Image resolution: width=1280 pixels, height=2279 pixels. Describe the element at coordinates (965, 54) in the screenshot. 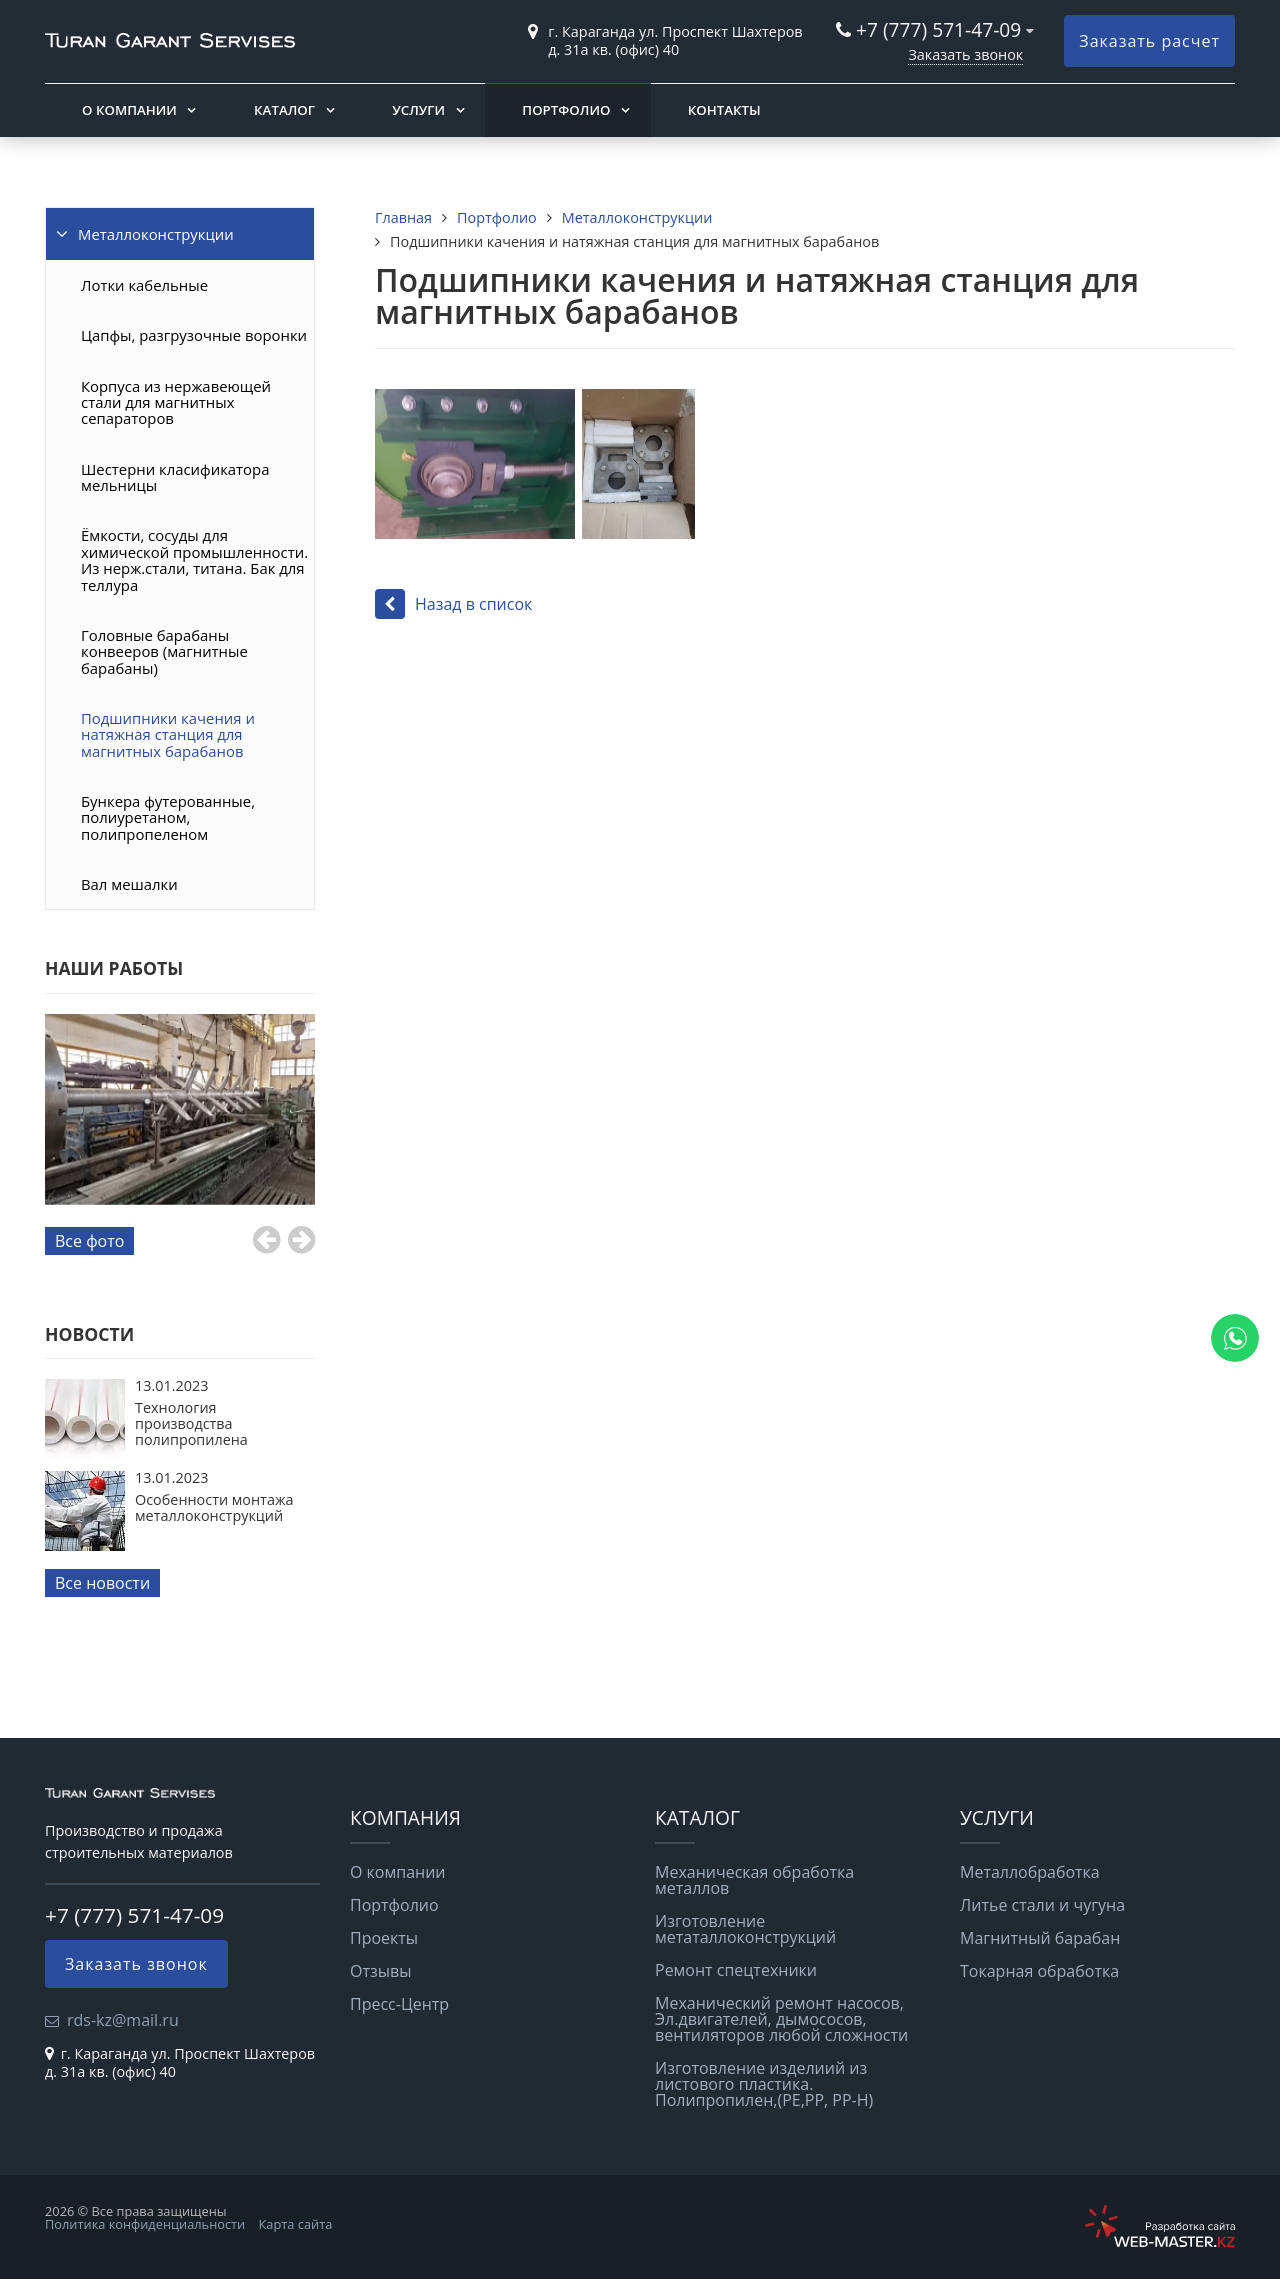

I see `Заказать звонок` at that location.